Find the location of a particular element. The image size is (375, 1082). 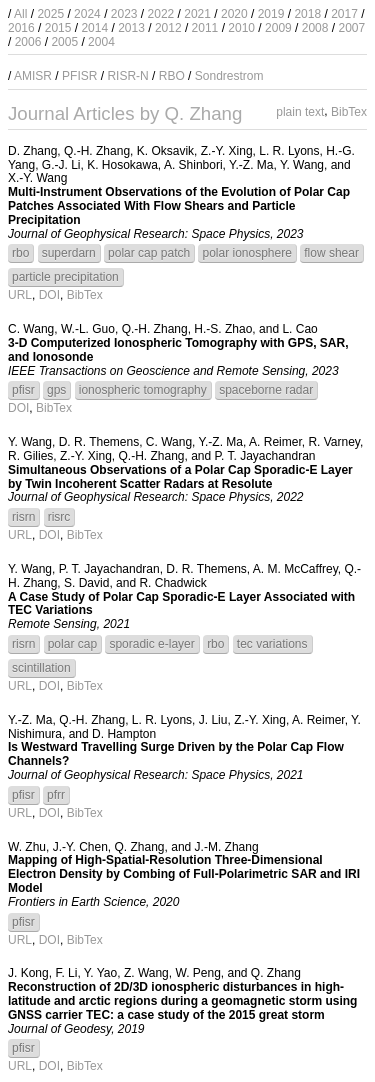

R. Gilies is located at coordinates (30, 456).